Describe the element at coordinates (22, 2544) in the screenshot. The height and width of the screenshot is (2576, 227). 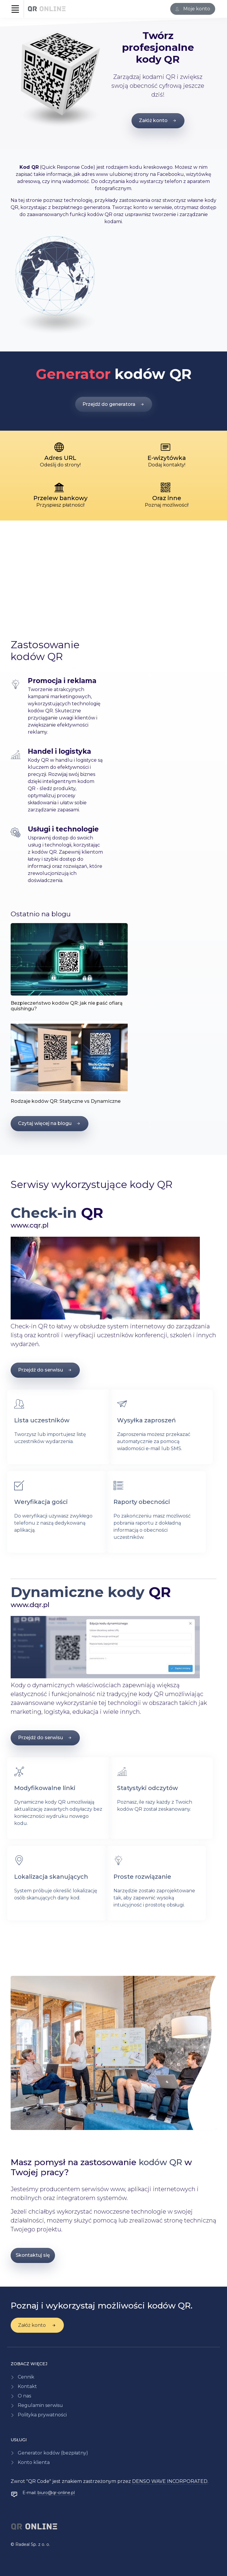
I see `Radeal` at that location.